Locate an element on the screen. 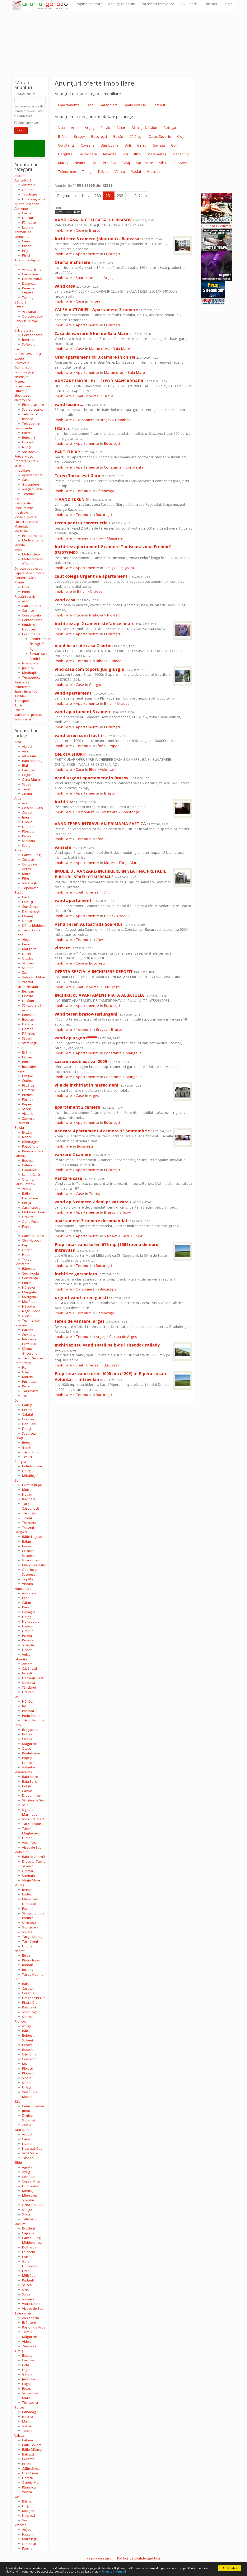 Image resolution: width=247 pixels, height=2576 pixels. Codlea is located at coordinates (27, 1080).